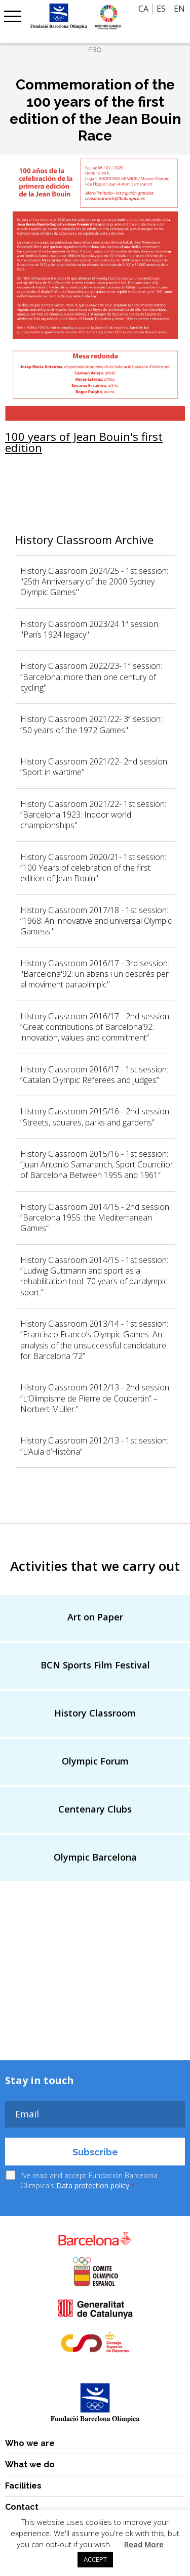  Describe the element at coordinates (95, 1809) in the screenshot. I see `Centenary Clubs` at that location.